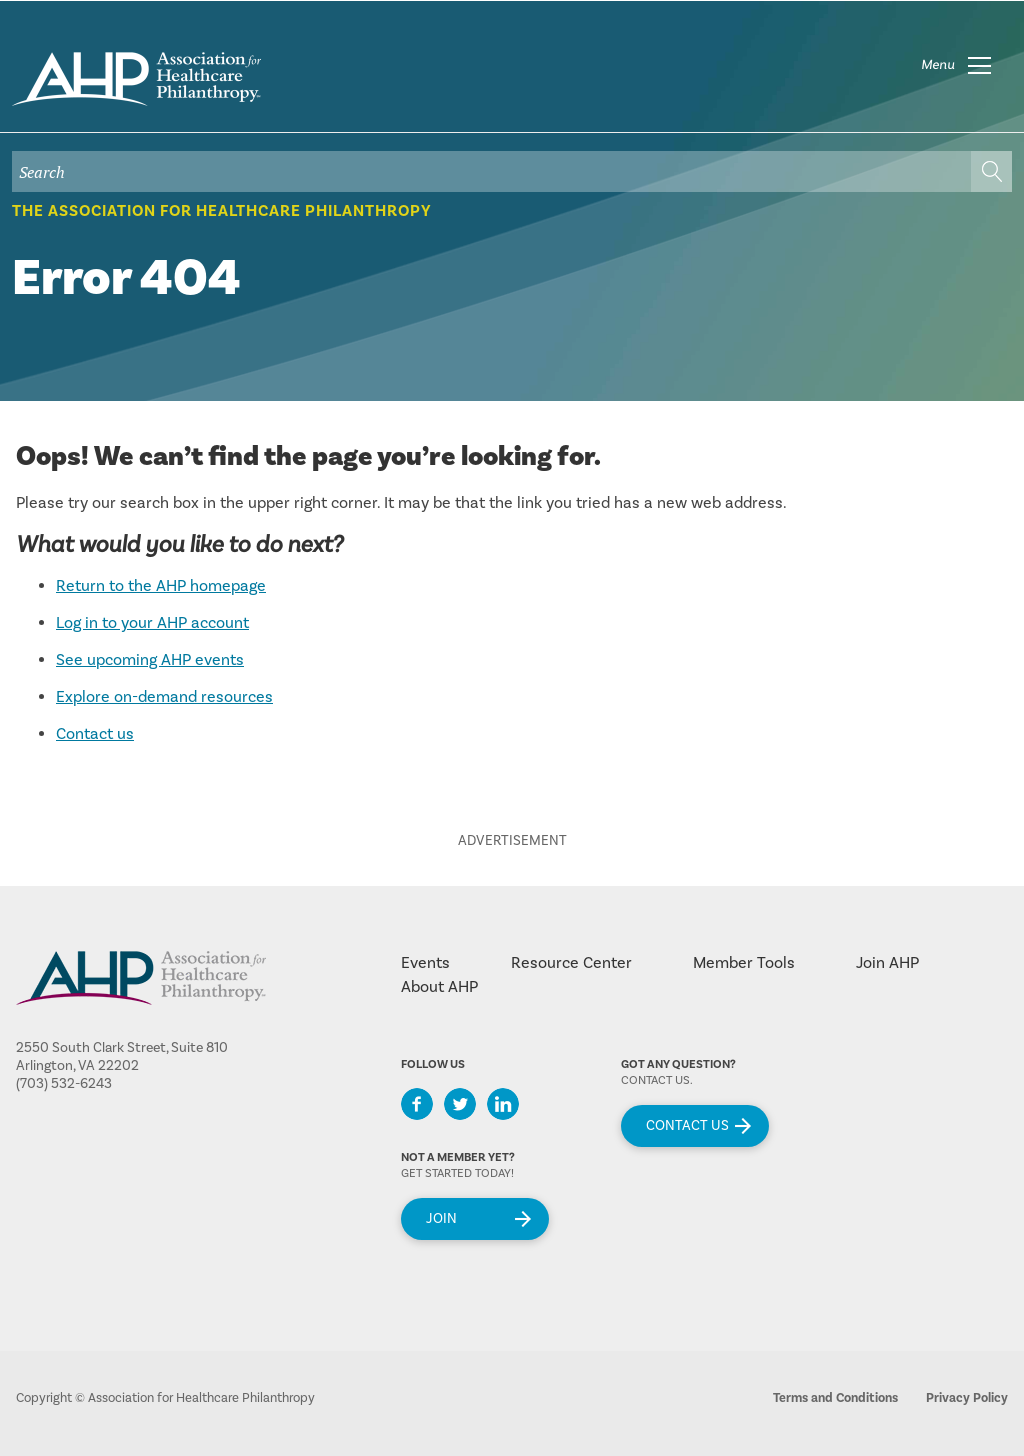 Image resolution: width=1024 pixels, height=1456 pixels. I want to click on Contact Us, so click(687, 1126).